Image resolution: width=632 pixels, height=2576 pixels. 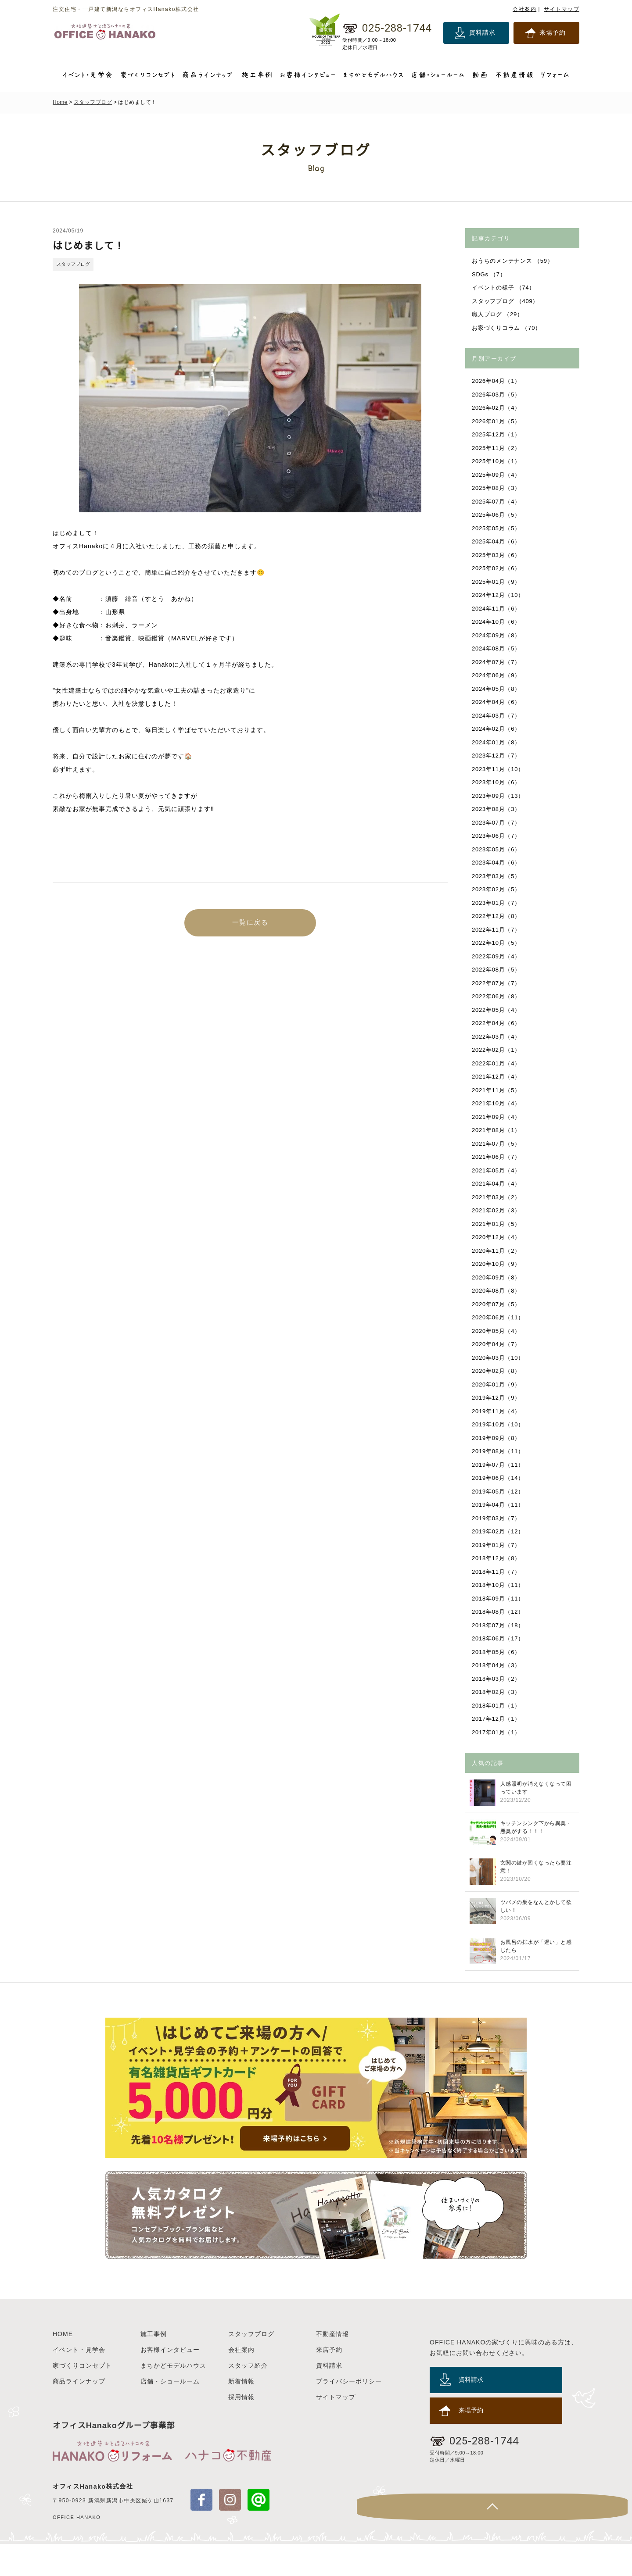 What do you see at coordinates (497, 728) in the screenshot?
I see `2024年02月（6）` at bounding box center [497, 728].